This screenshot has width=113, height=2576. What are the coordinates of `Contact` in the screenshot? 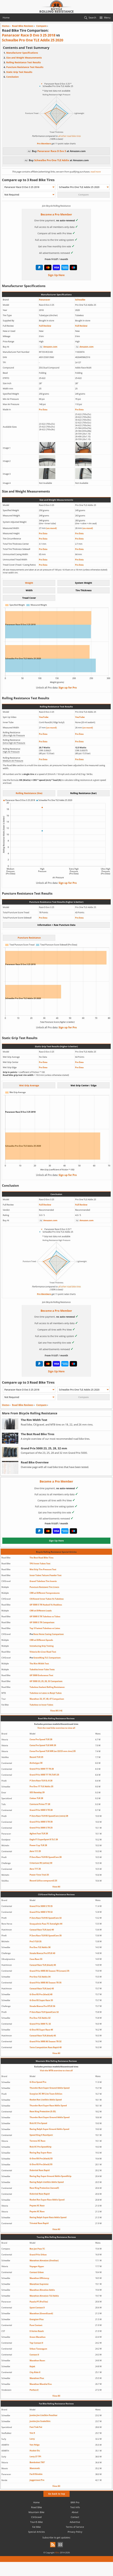 It's located at (75, 2517).